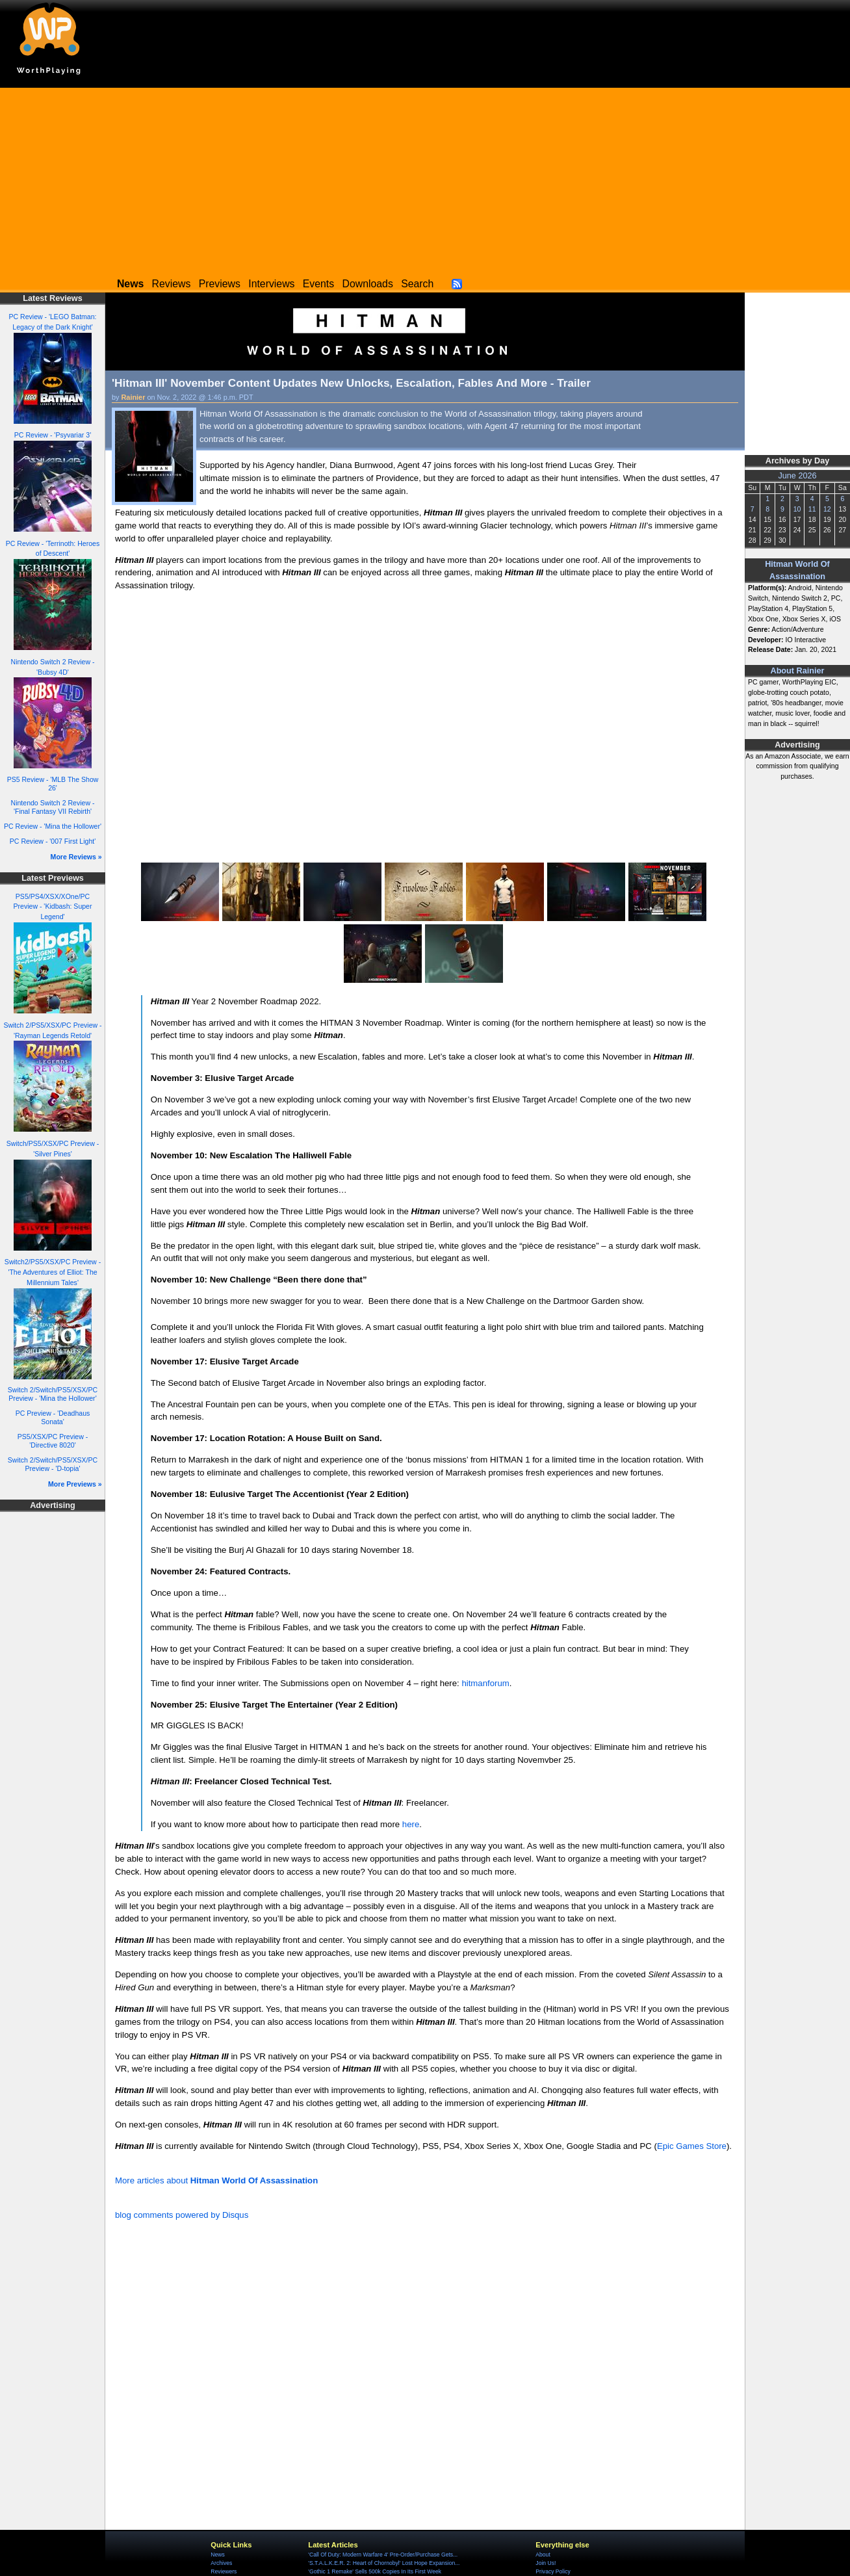 Image resolution: width=850 pixels, height=2576 pixels. Describe the element at coordinates (221, 2563) in the screenshot. I see `Archives` at that location.